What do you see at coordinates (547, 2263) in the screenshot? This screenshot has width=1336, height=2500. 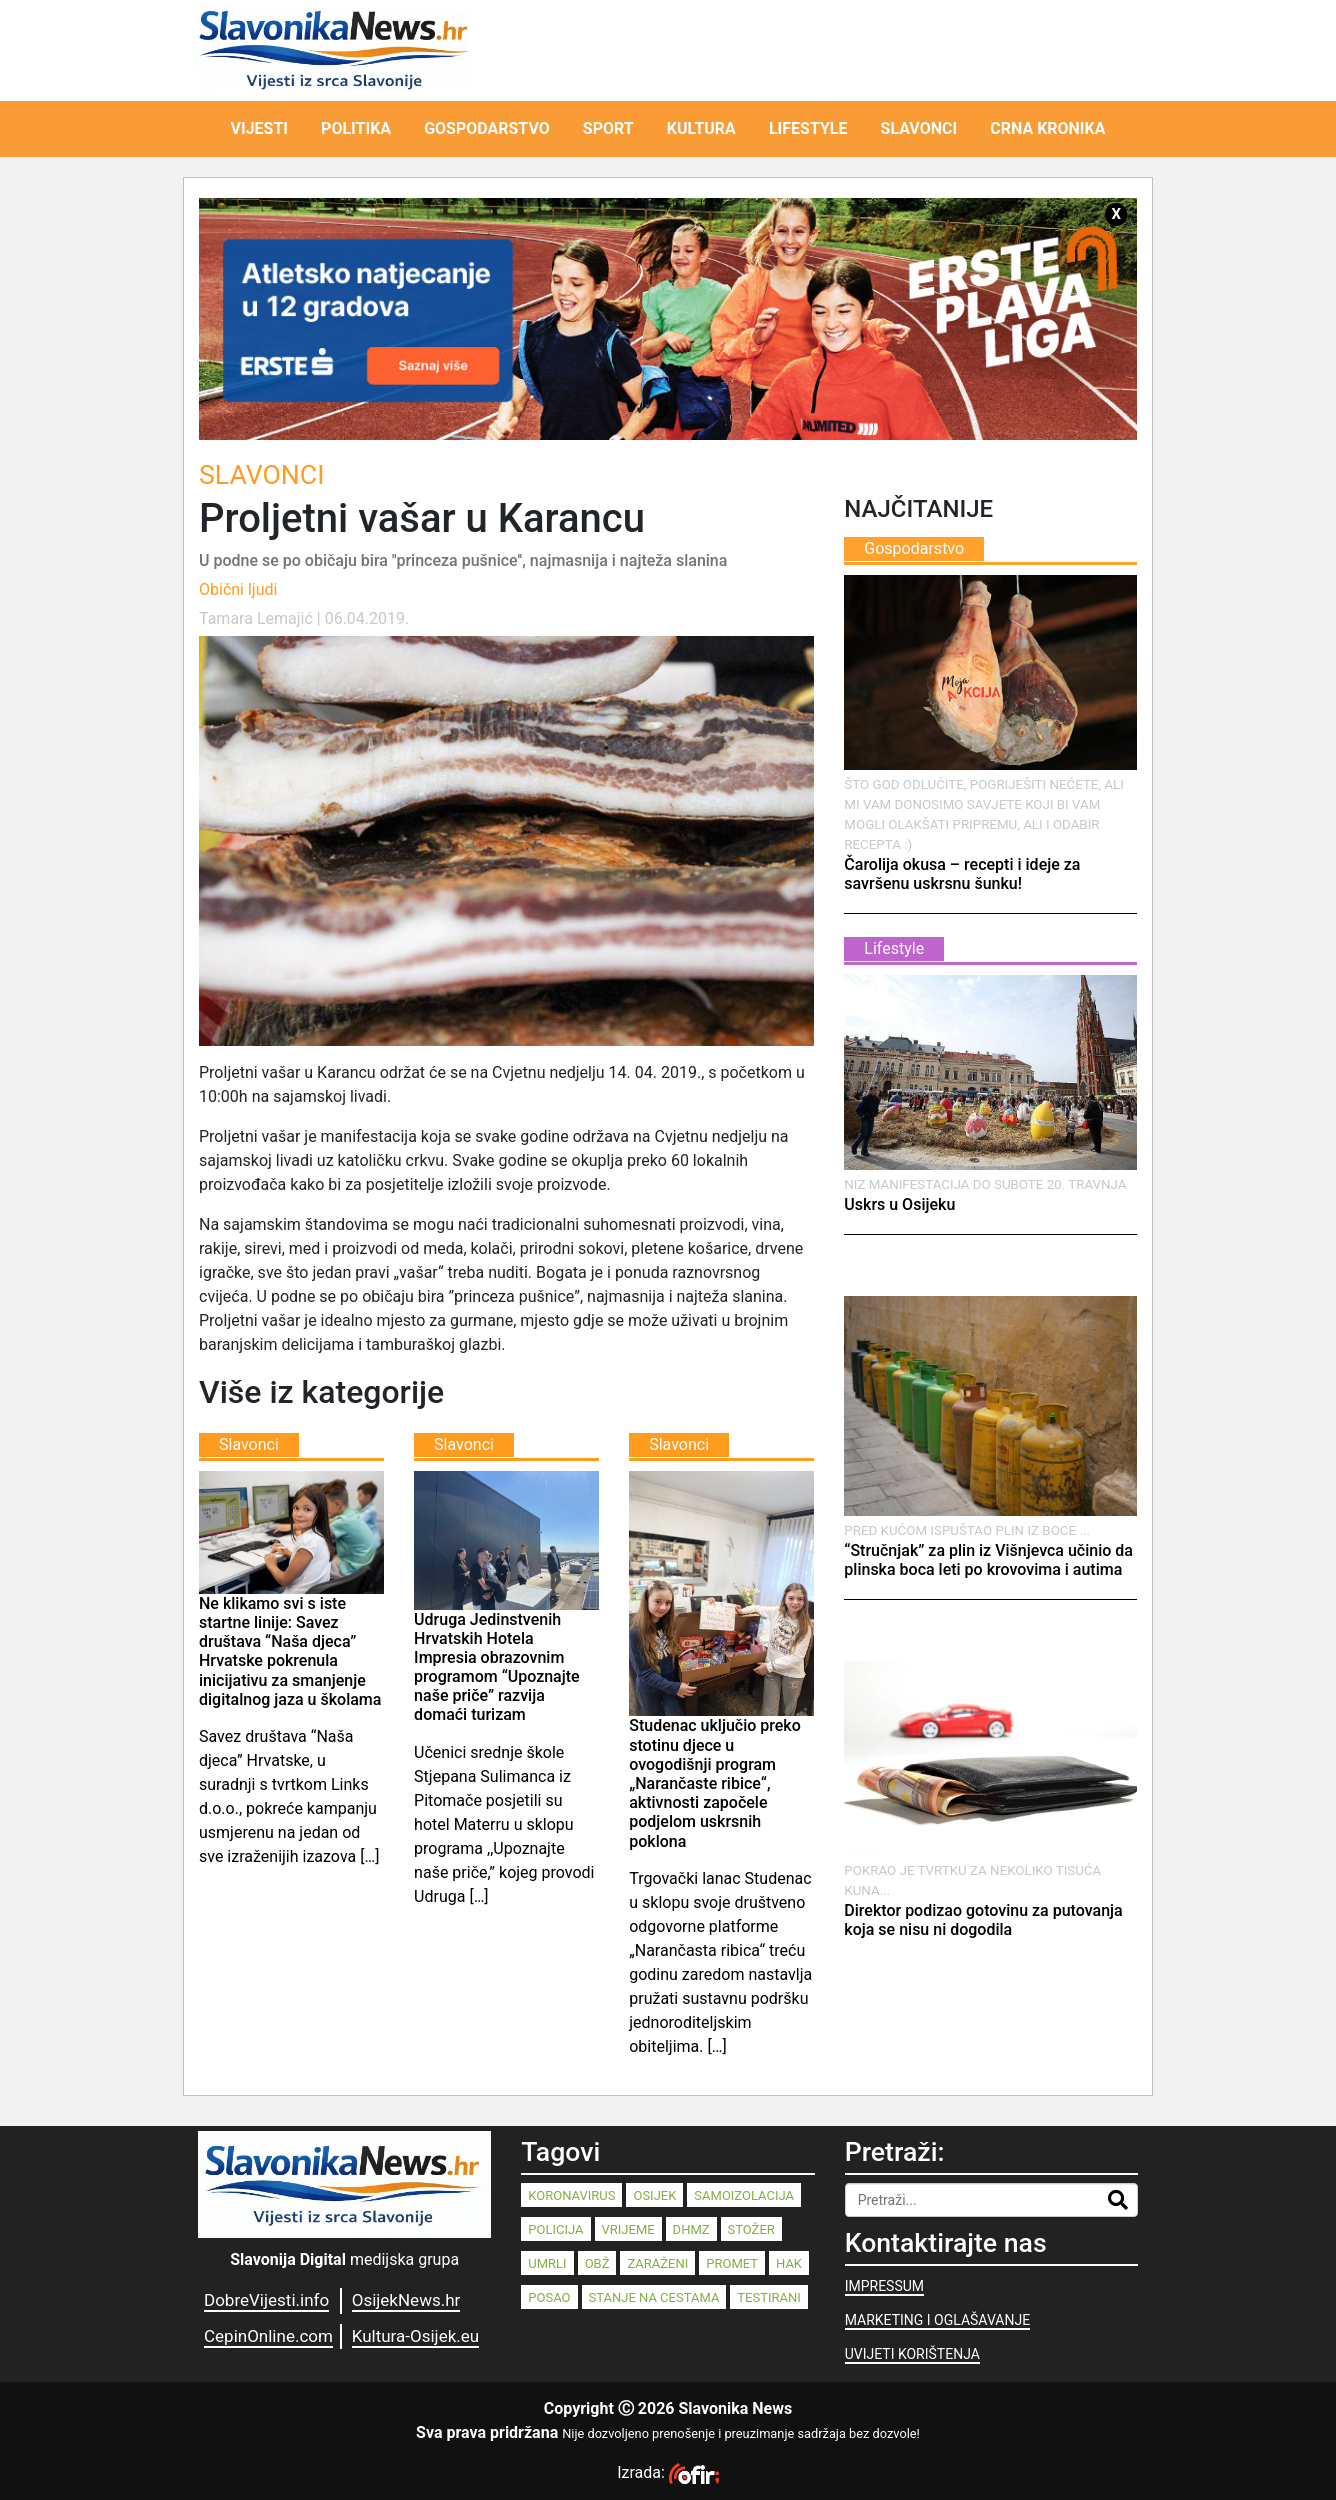 I see `umrli [umrli (88 stavki)]` at bounding box center [547, 2263].